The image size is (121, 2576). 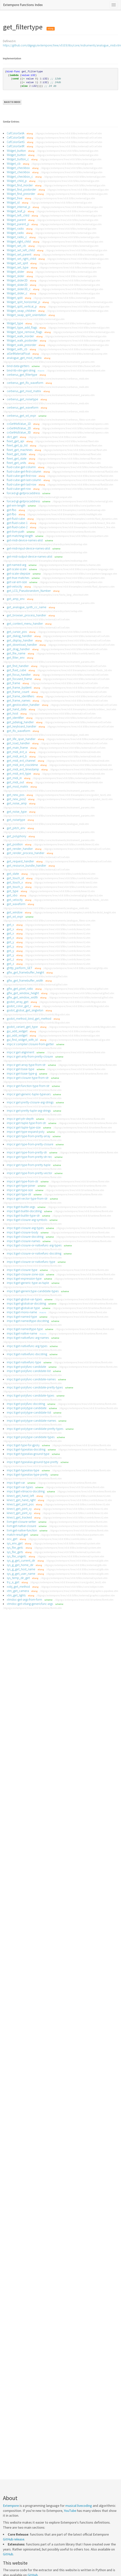 What do you see at coordinates (23, 1215) in the screenshot?
I see `impc:ti:get-builtin-type-str` at bounding box center [23, 1215].